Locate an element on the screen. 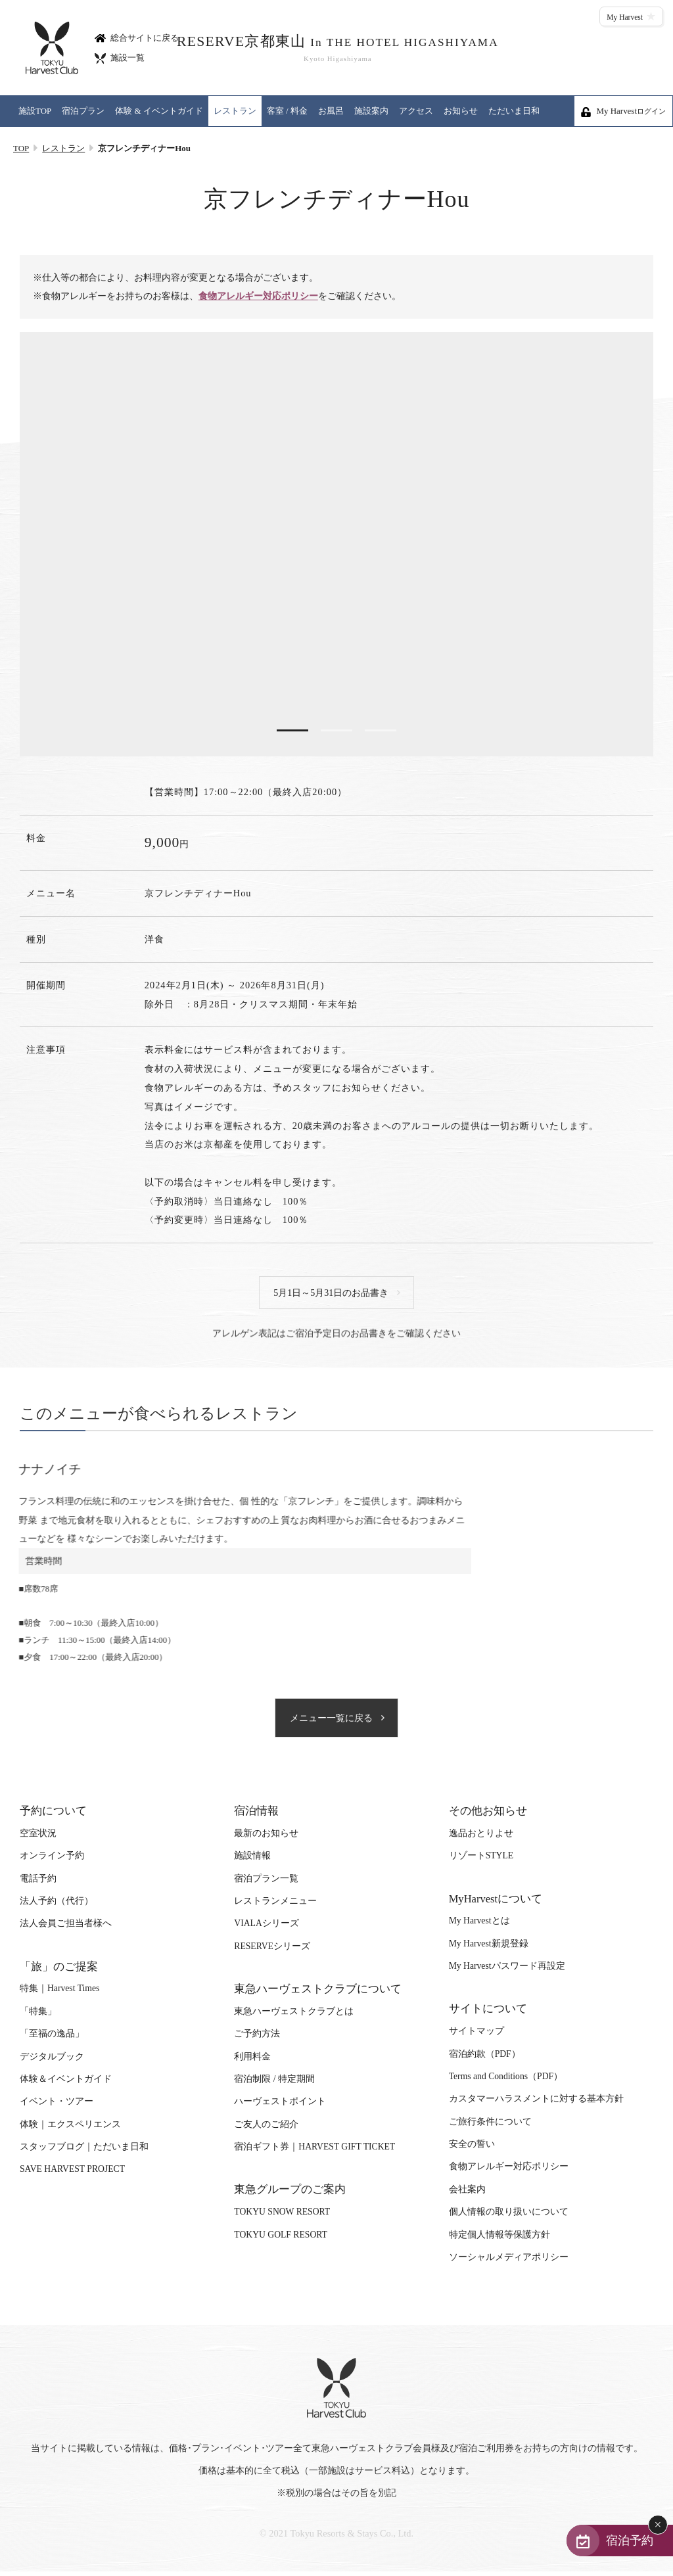  逸品おとりよせ is located at coordinates (481, 1839).